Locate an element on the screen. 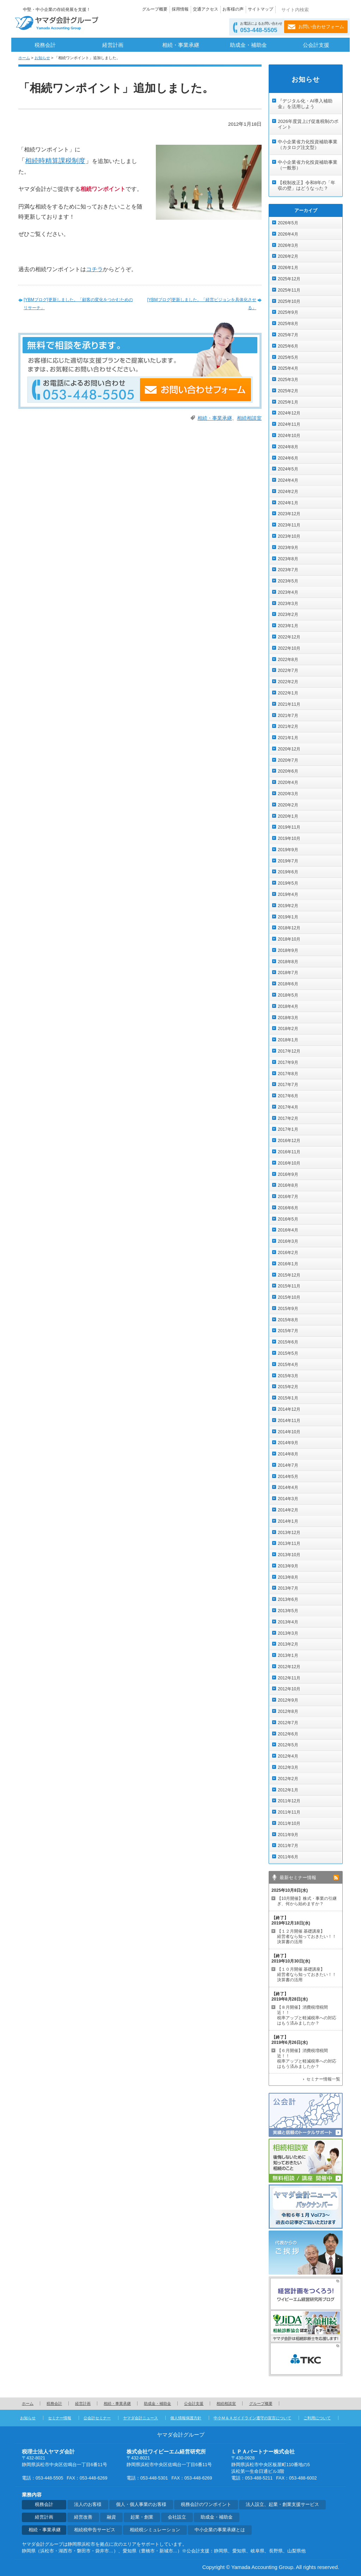 Image resolution: width=361 pixels, height=2576 pixels. 2013年12月 is located at coordinates (289, 1532).